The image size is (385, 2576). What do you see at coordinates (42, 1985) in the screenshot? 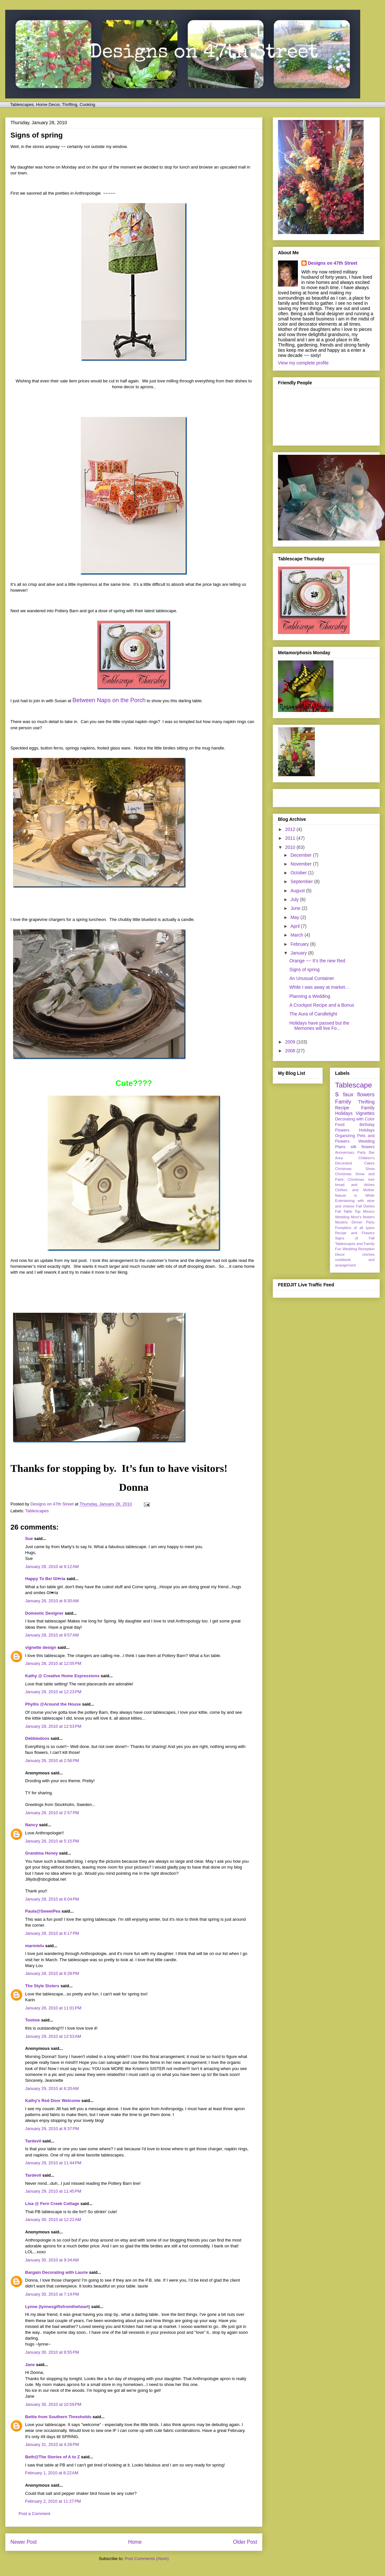
I see `The Style Sisters` at bounding box center [42, 1985].